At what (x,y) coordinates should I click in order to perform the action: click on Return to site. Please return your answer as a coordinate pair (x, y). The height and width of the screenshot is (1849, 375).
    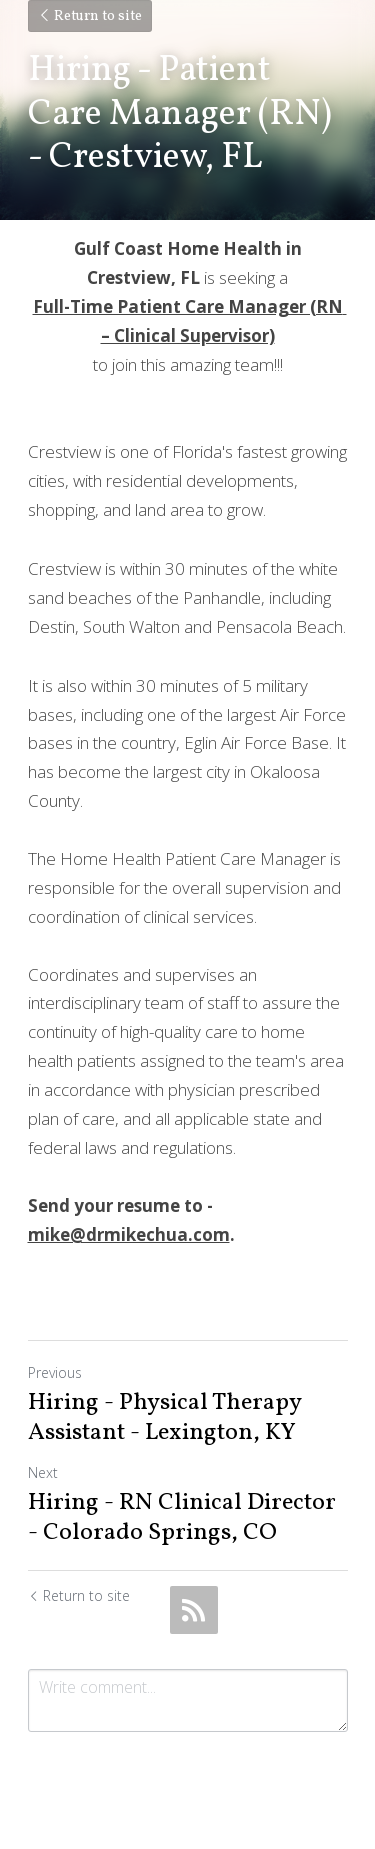
    Looking at the image, I should click on (90, 16).